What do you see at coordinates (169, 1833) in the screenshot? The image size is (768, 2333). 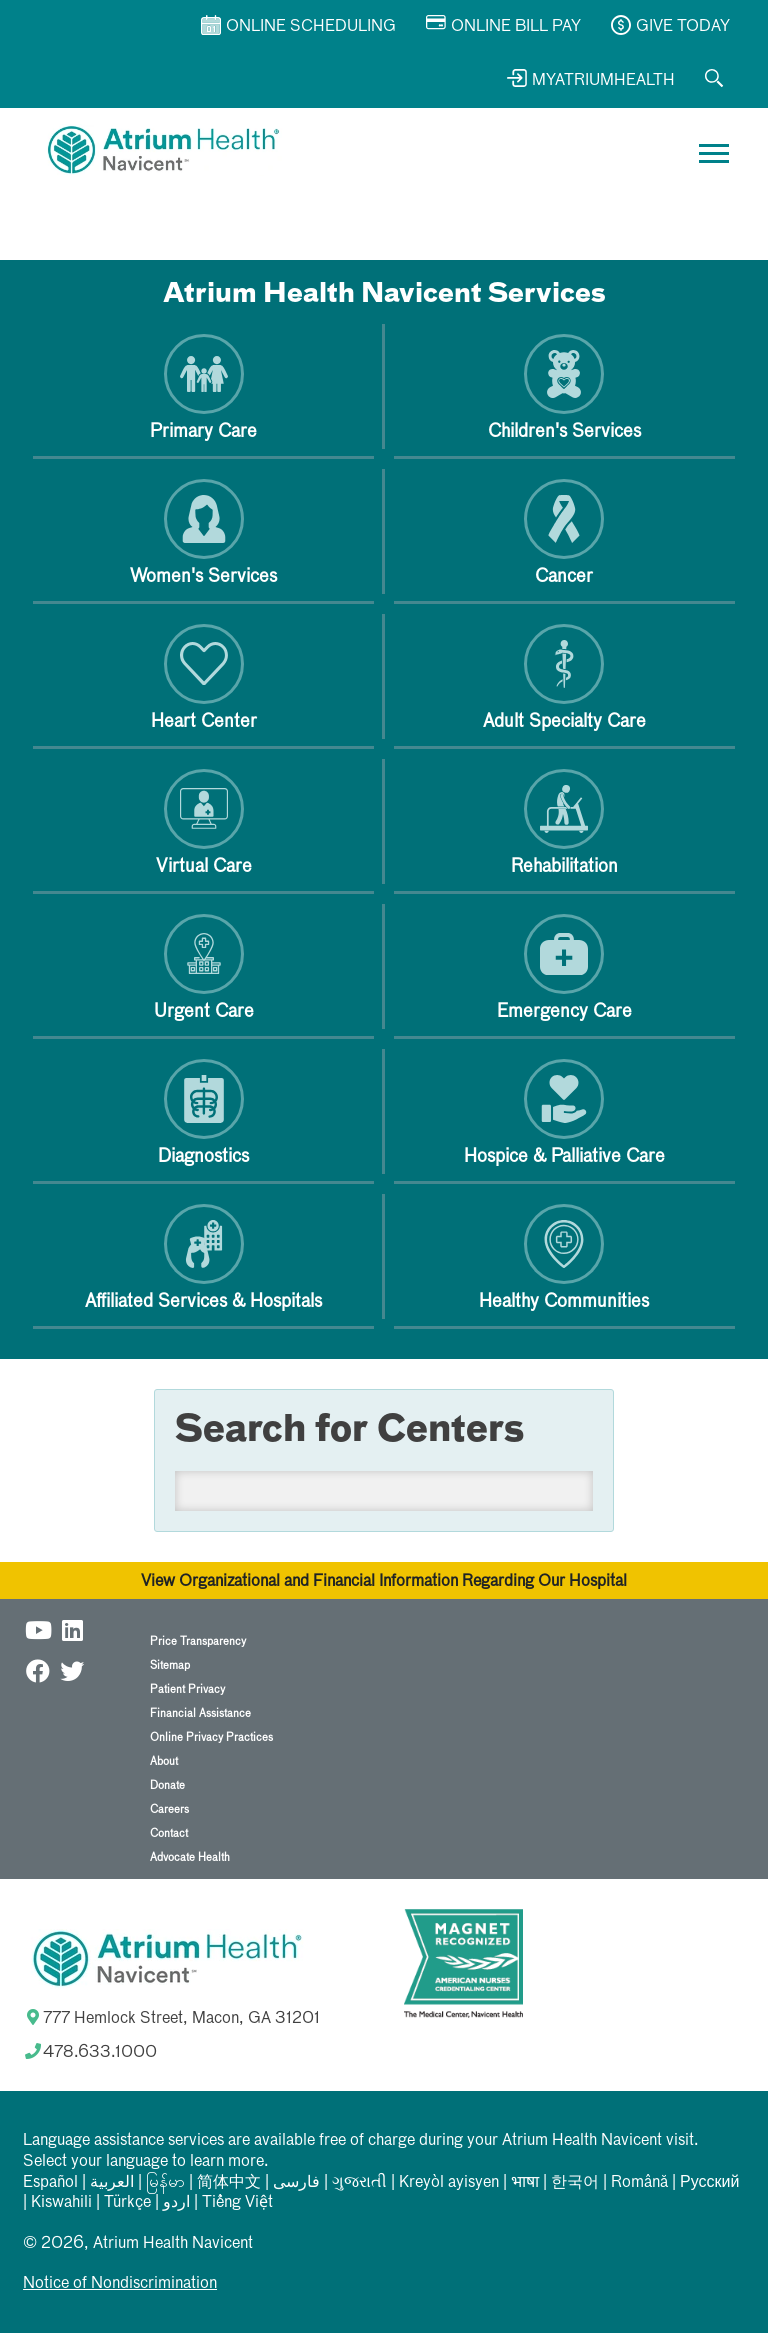 I see `Contact` at bounding box center [169, 1833].